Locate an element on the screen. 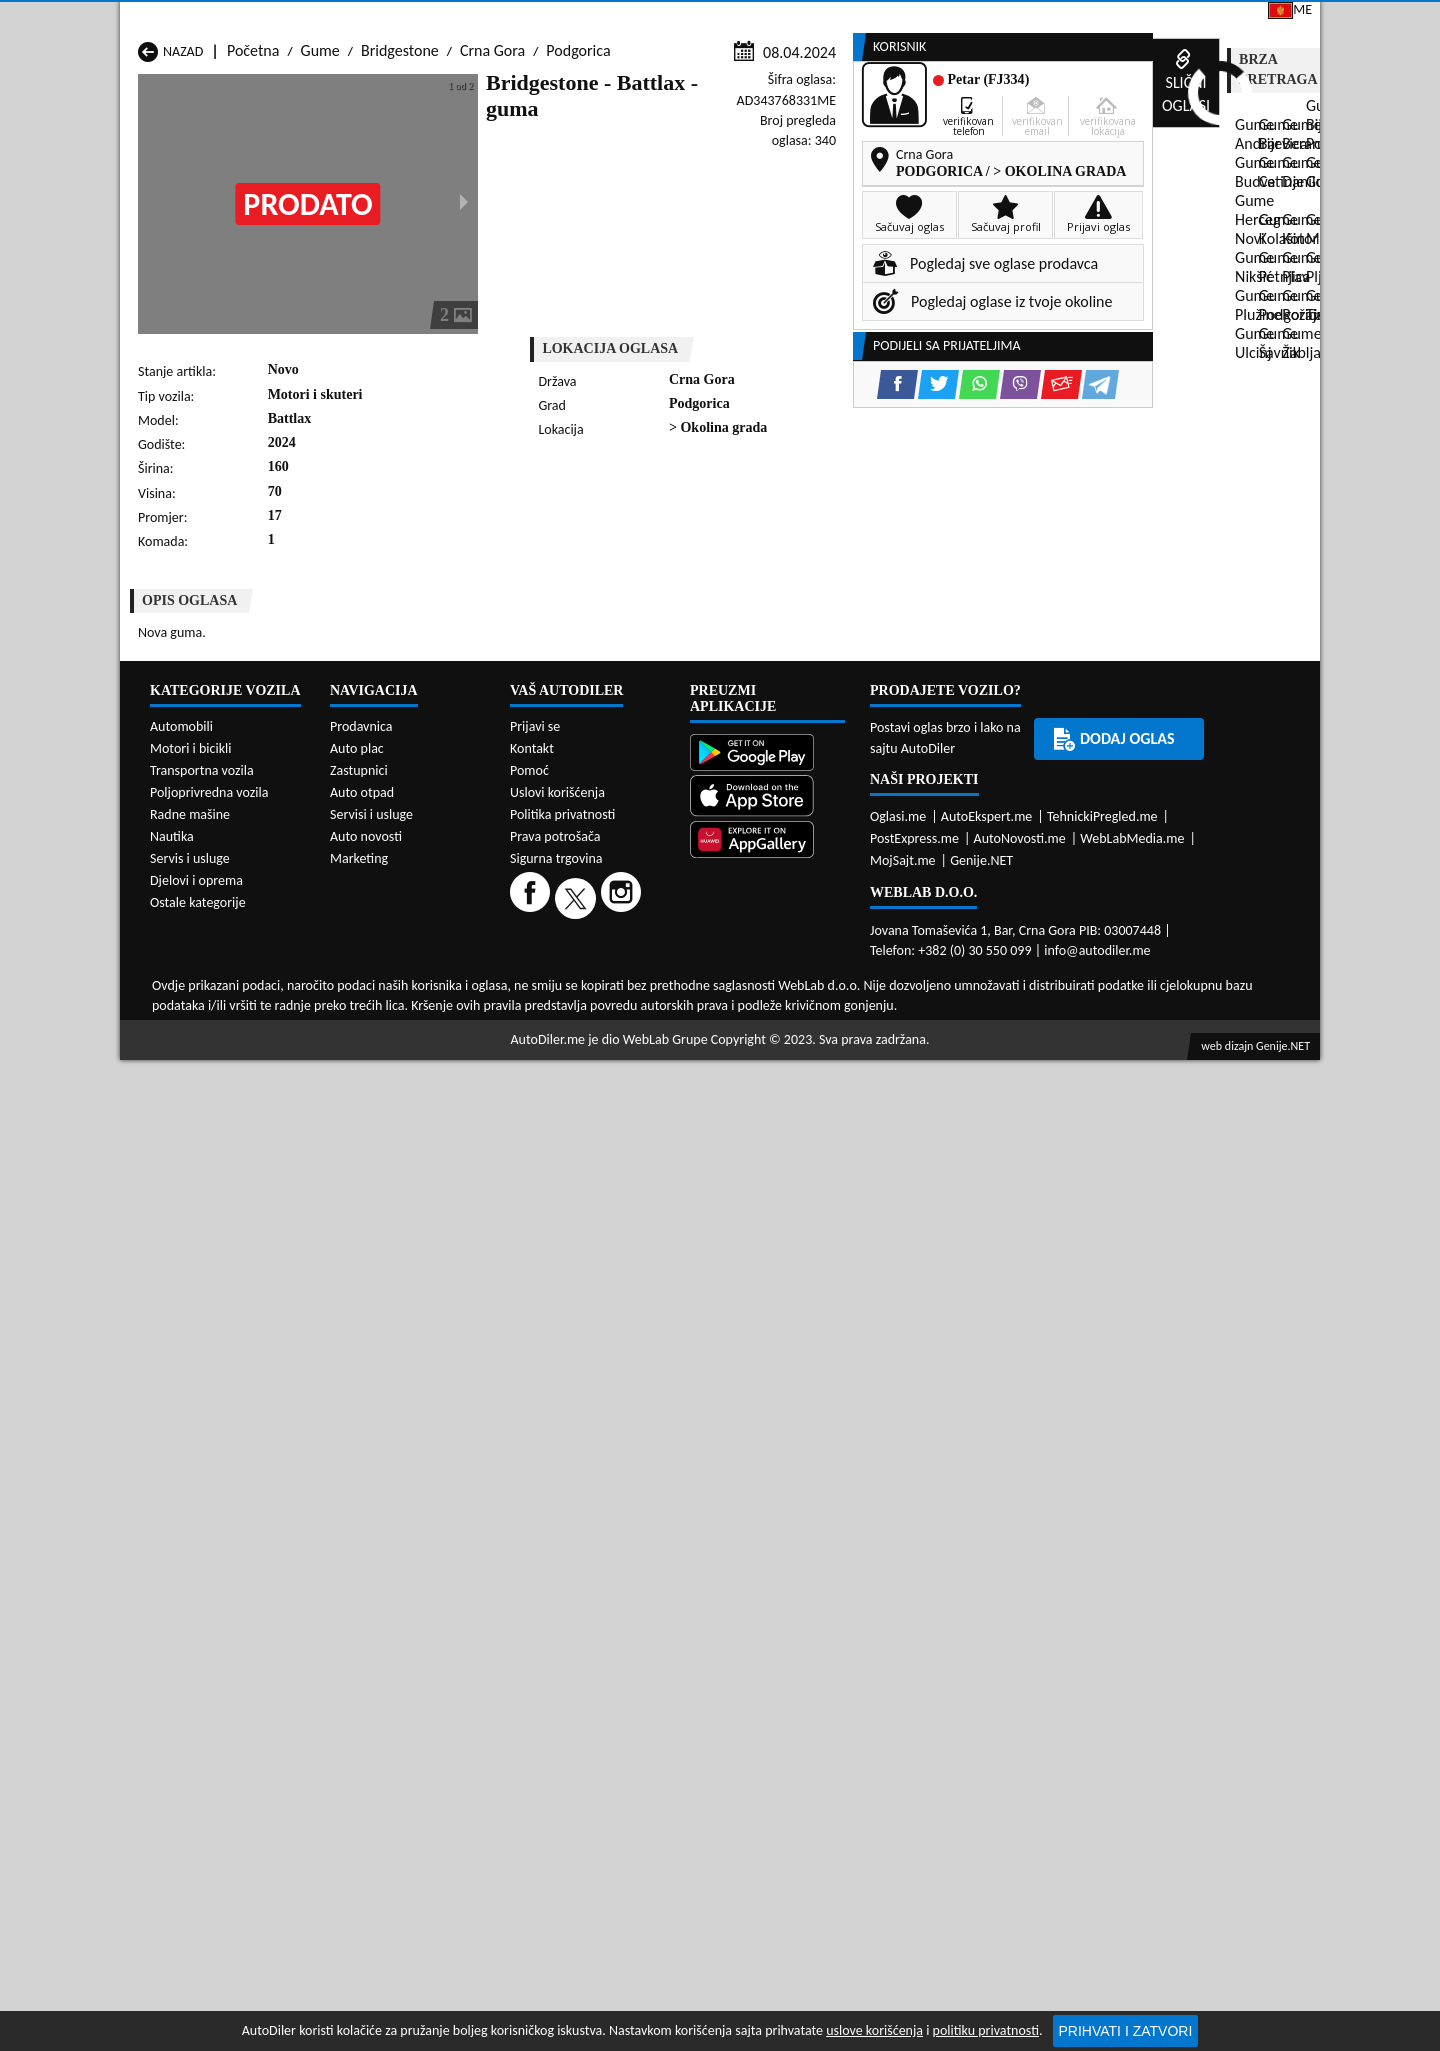  [Home] is located at coordinates (137, 152).